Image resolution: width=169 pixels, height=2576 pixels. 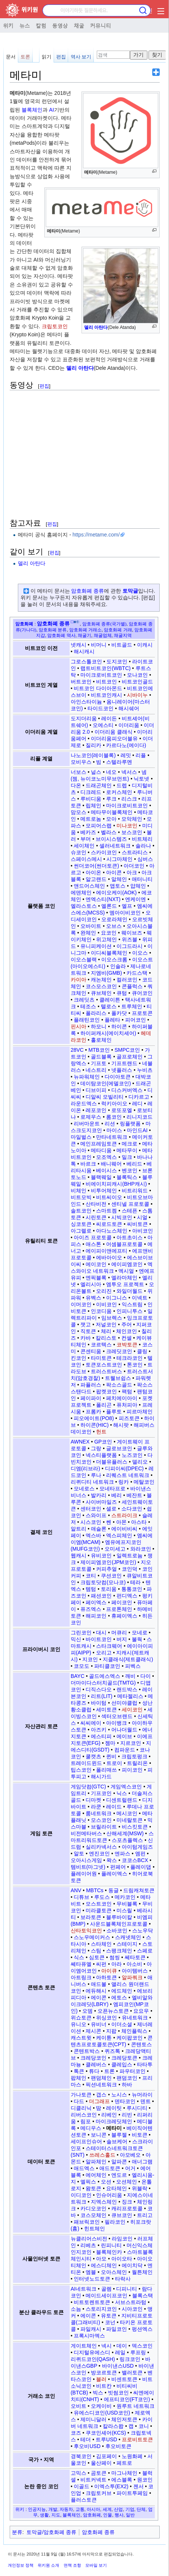 I want to click on 이더리움 클래식, so click(x=114, y=732).